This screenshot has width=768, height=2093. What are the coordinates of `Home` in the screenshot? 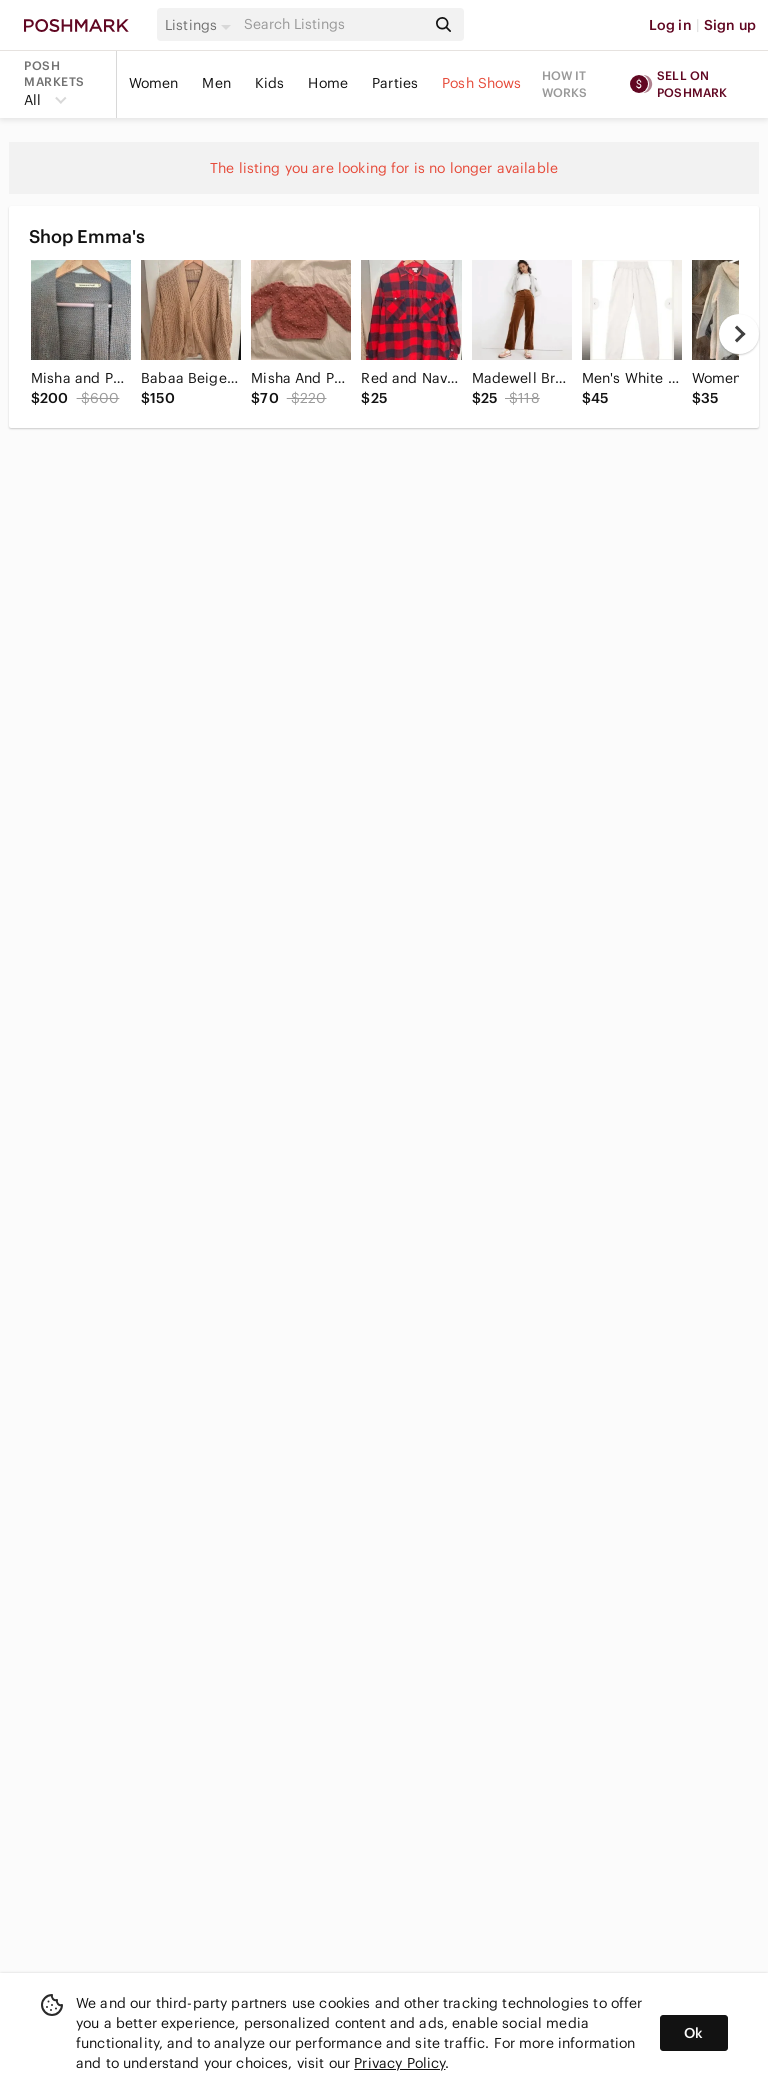 It's located at (328, 83).